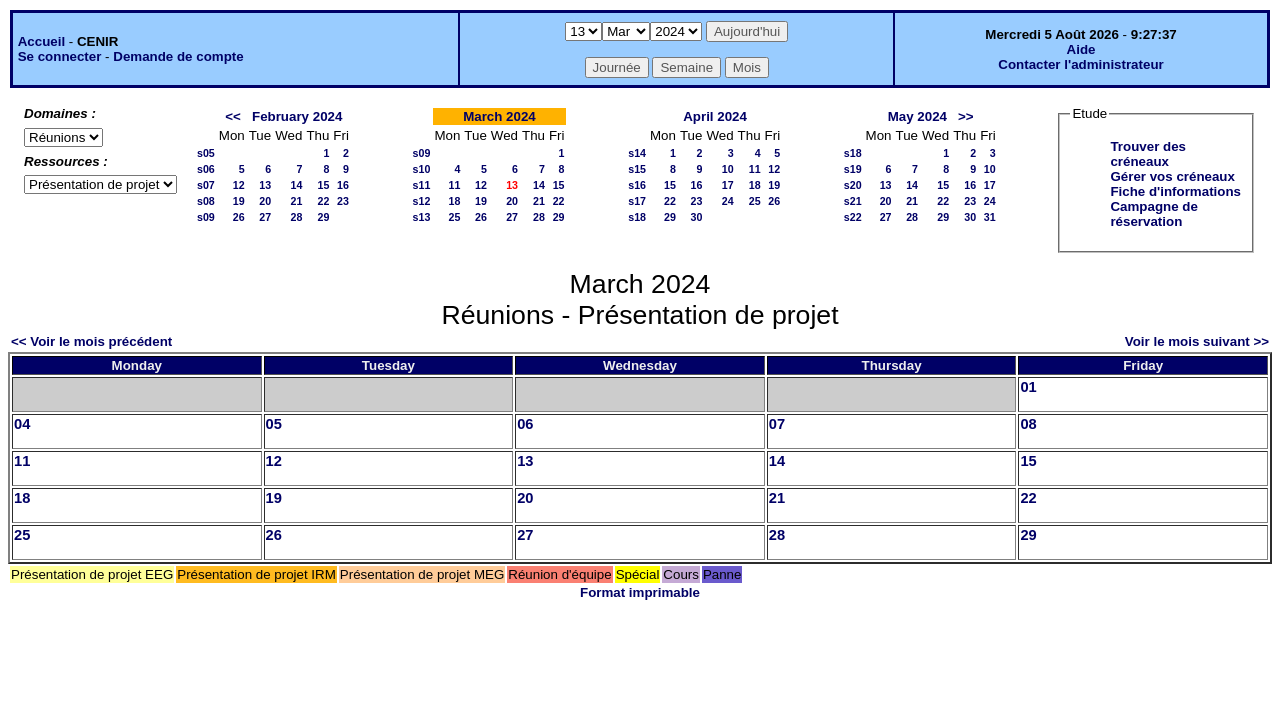 This screenshot has width=1280, height=720. Describe the element at coordinates (297, 217) in the screenshot. I see `28` at that location.